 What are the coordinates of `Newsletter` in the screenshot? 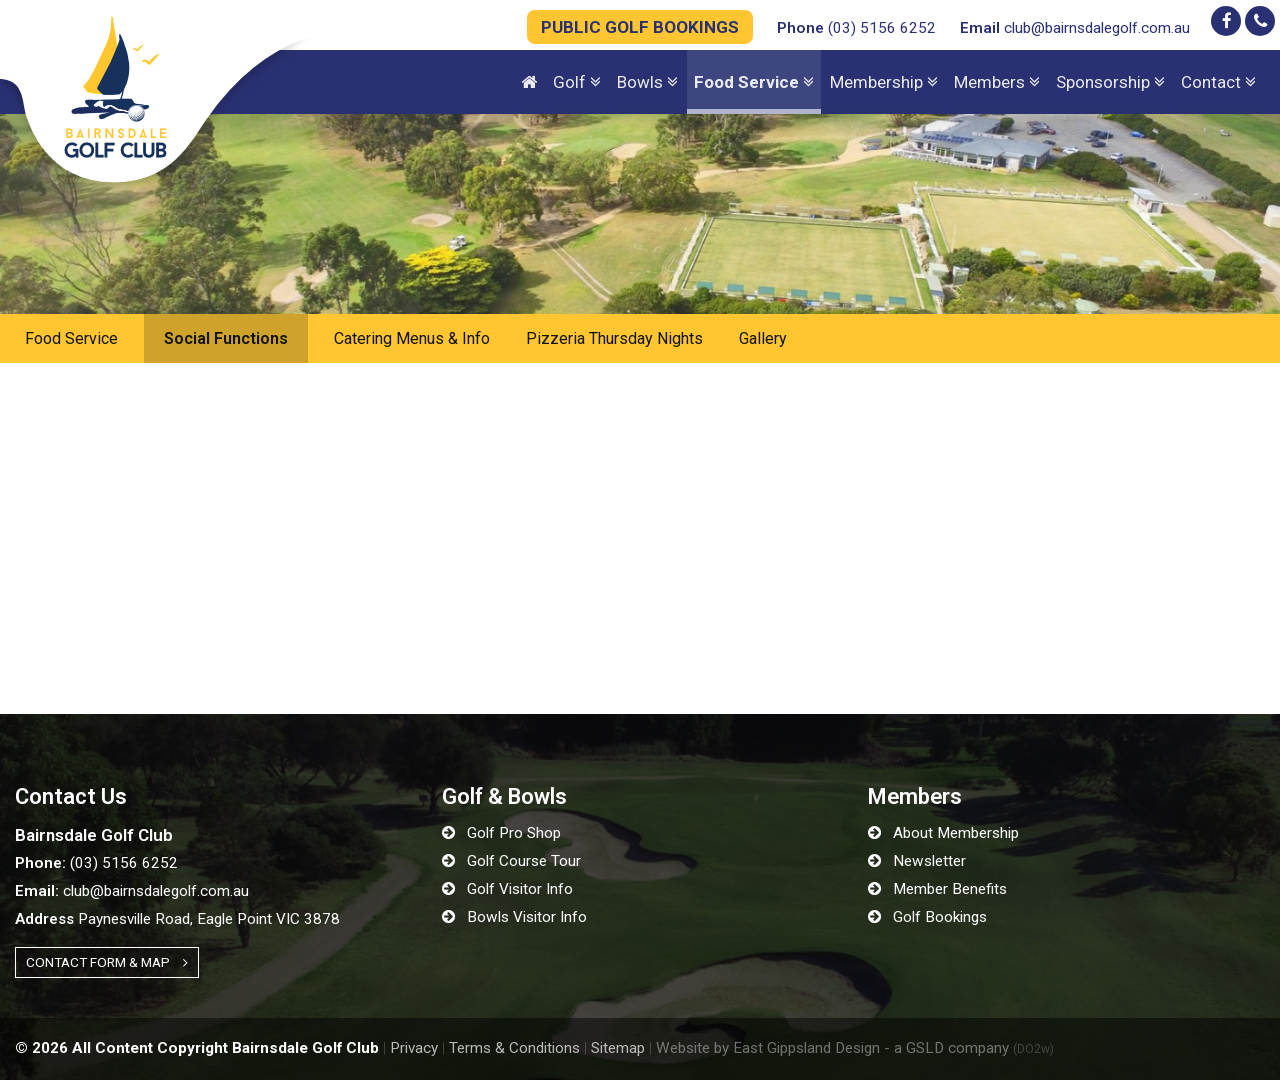 It's located at (917, 861).